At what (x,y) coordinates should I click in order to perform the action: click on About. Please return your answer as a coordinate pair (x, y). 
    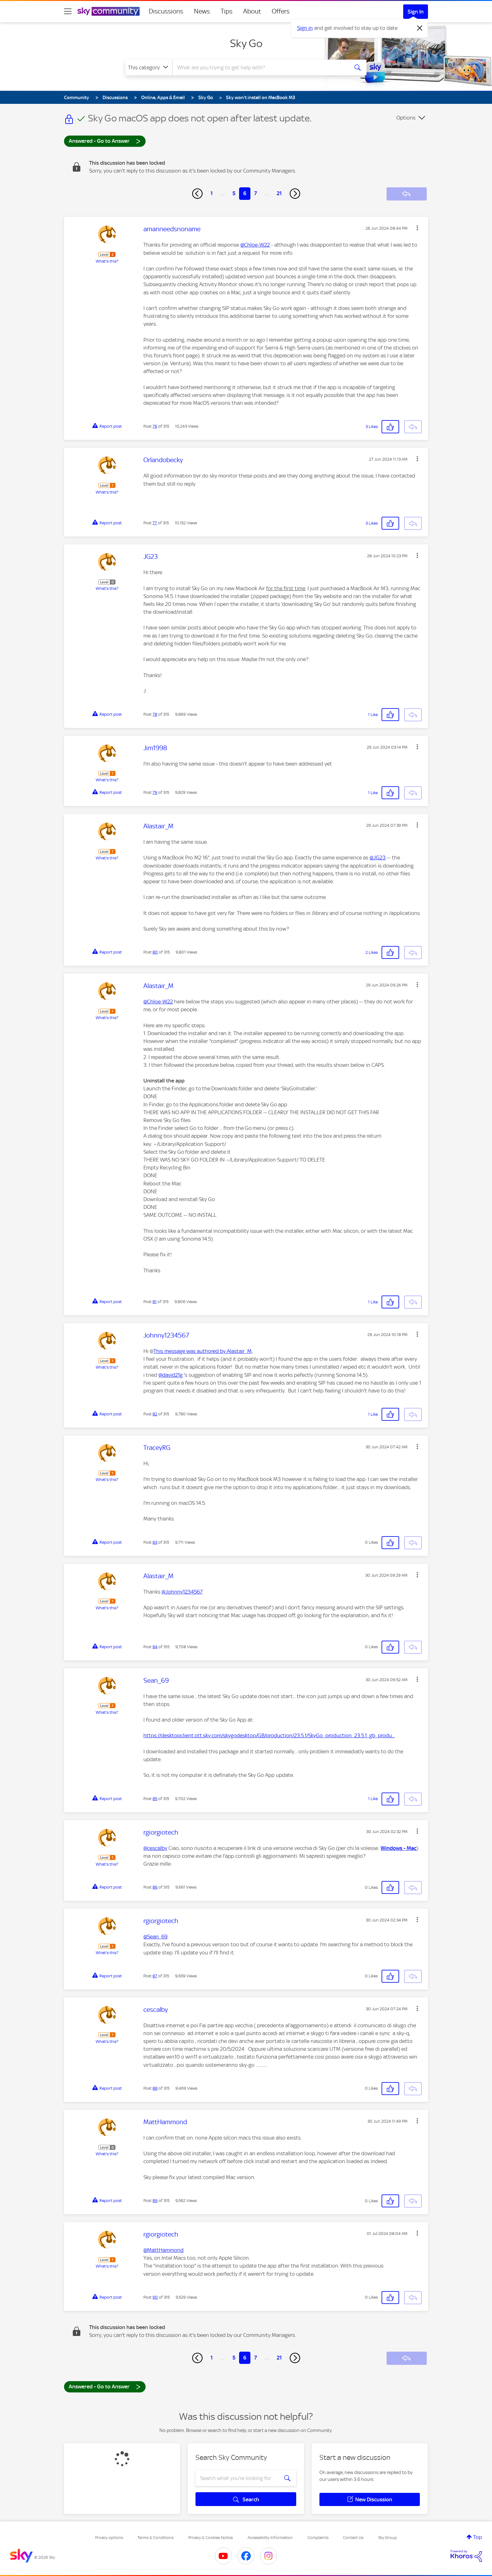
    Looking at the image, I should click on (252, 11).